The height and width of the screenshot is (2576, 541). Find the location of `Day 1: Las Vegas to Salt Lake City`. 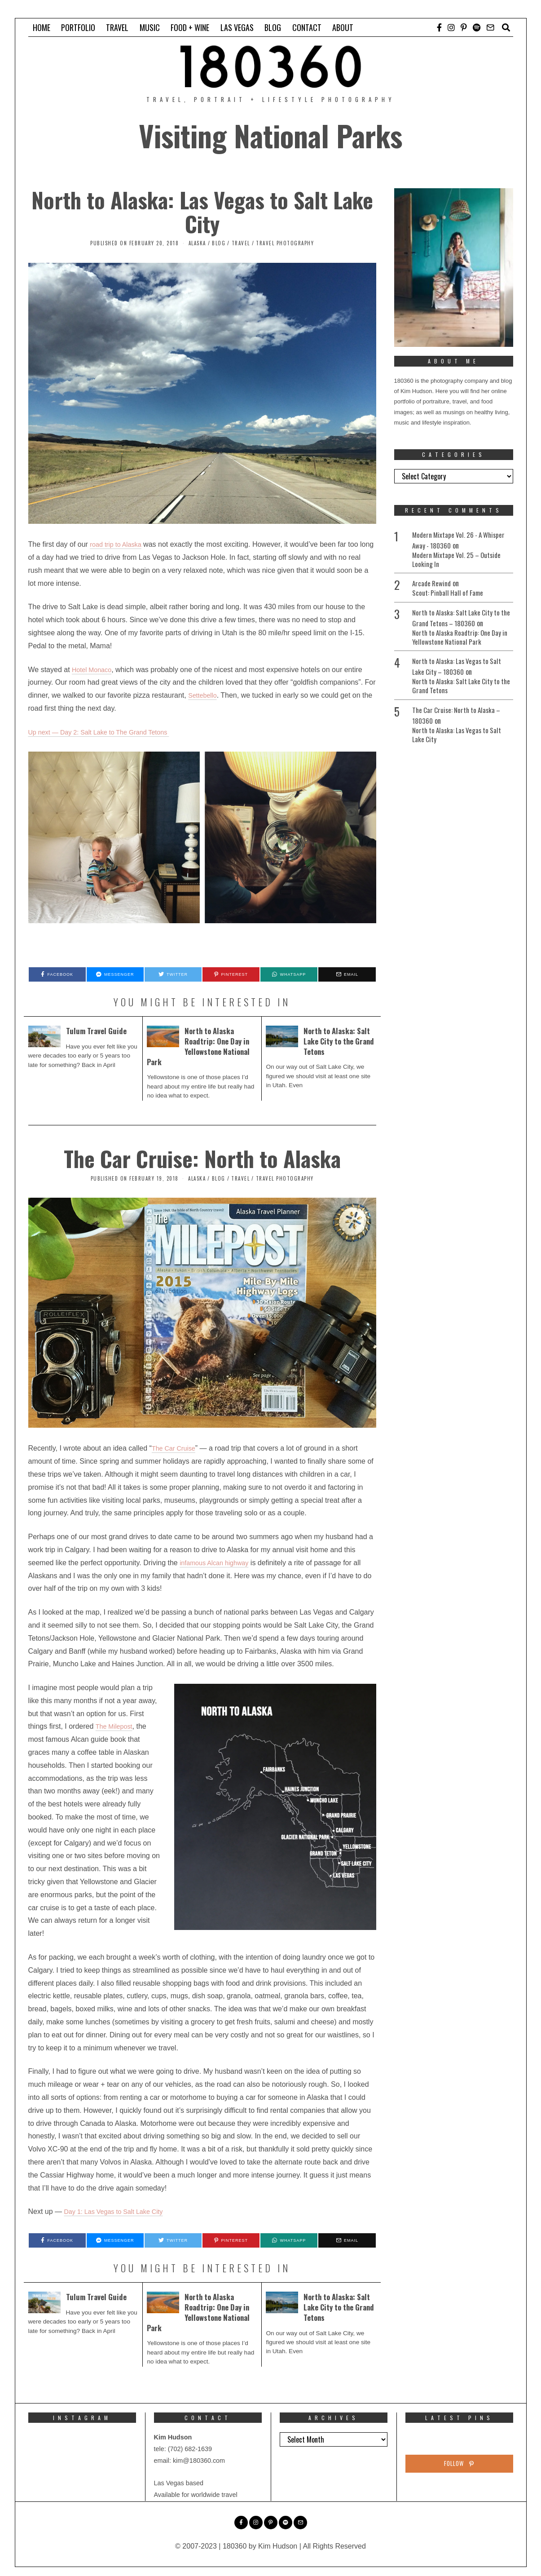

Day 1: Las Vegas to Salt Lake City is located at coordinates (119, 2211).